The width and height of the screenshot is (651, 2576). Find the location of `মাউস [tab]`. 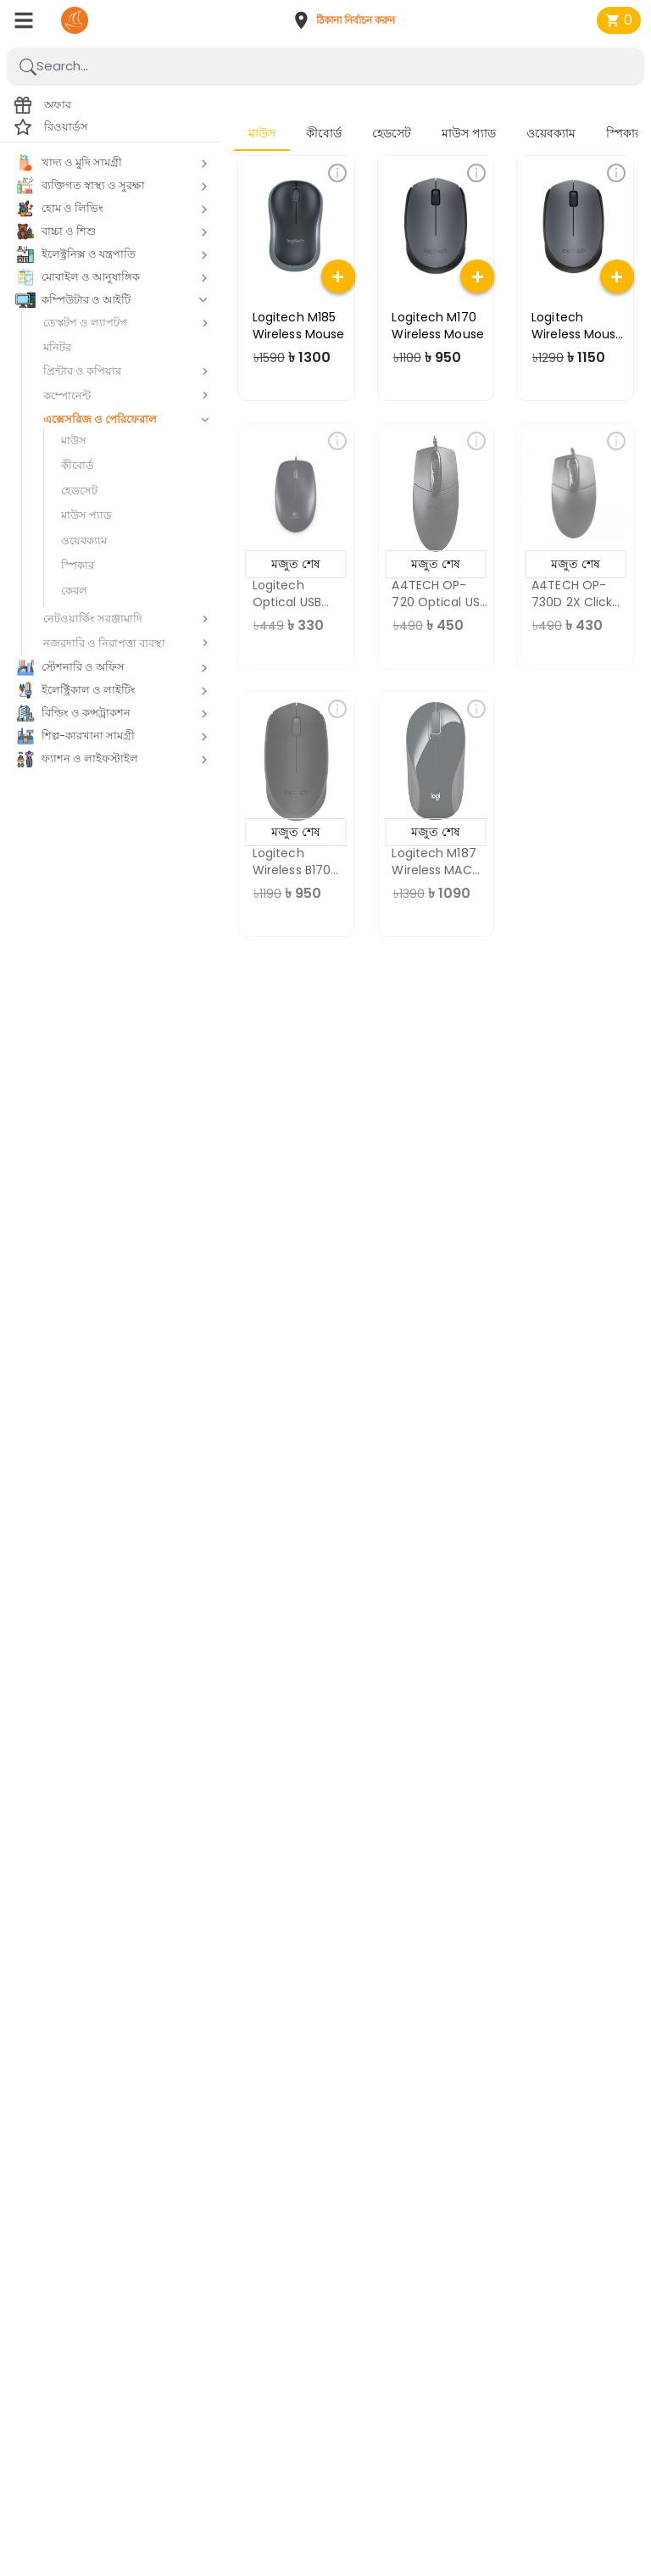

মাউস [tab] is located at coordinates (261, 133).